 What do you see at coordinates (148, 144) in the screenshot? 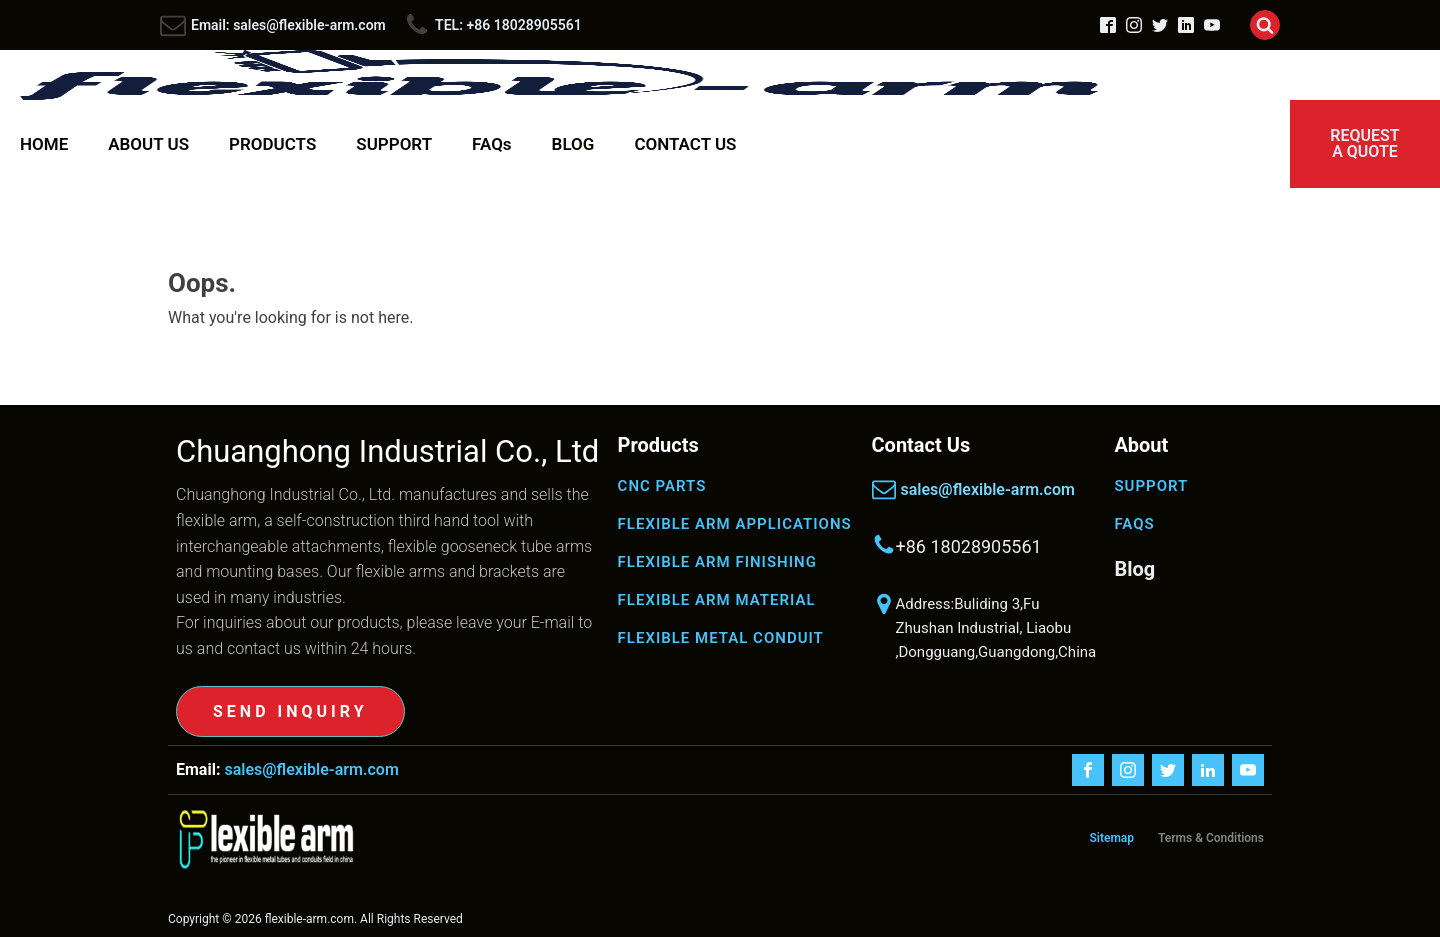
I see `ABOUT US` at bounding box center [148, 144].